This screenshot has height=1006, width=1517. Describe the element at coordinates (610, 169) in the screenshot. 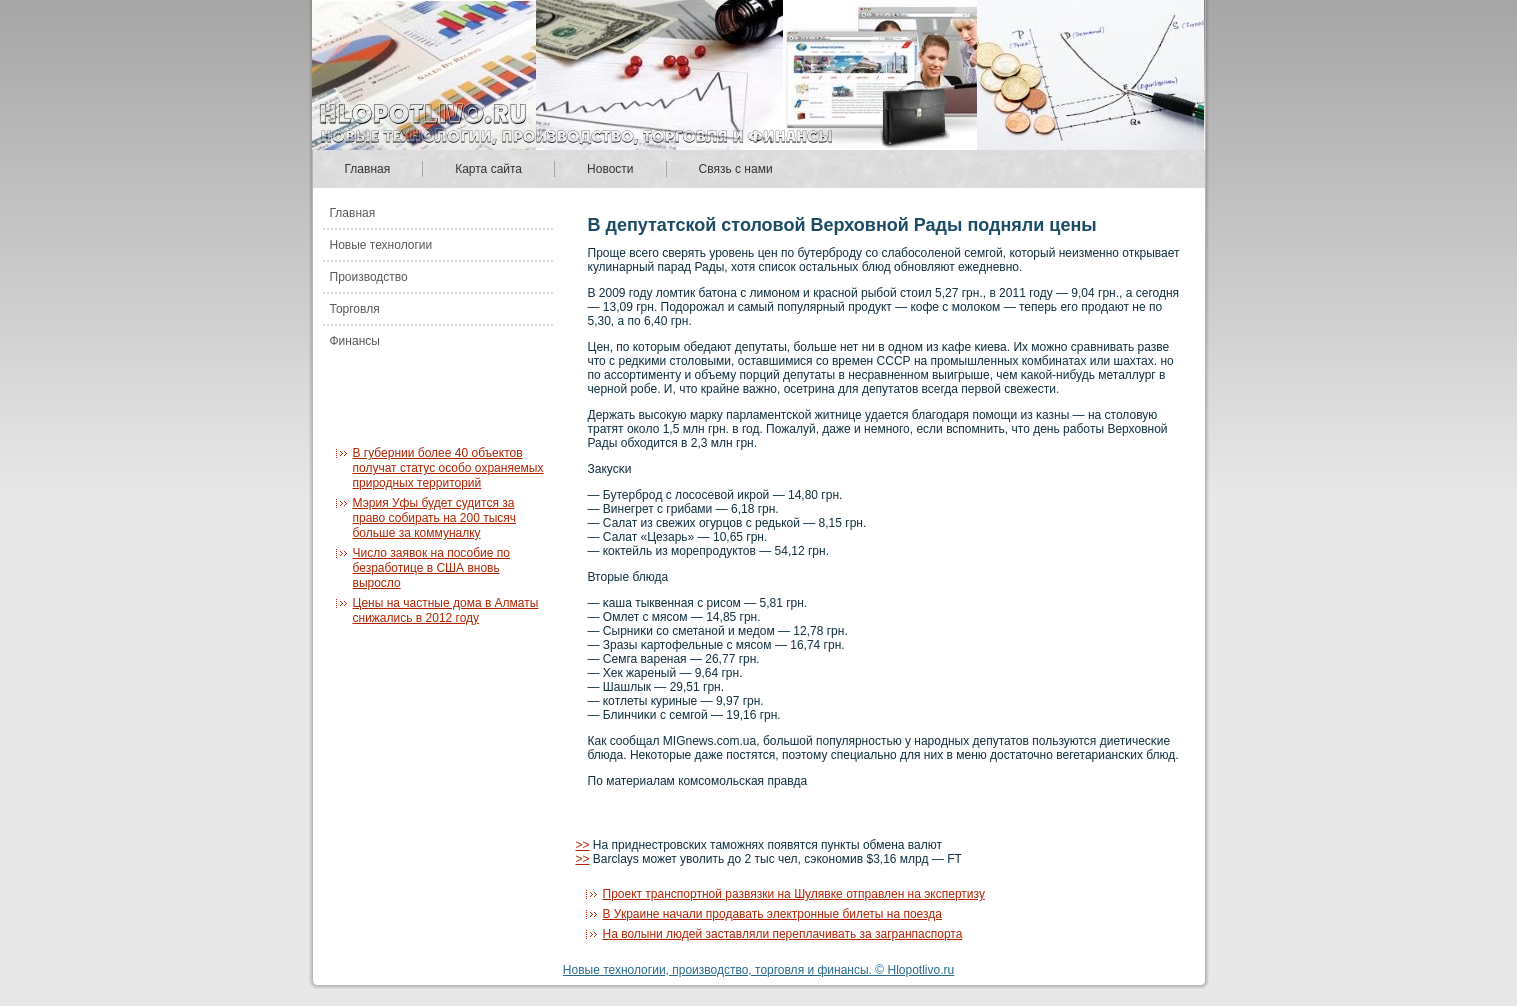

I see `Новости` at that location.